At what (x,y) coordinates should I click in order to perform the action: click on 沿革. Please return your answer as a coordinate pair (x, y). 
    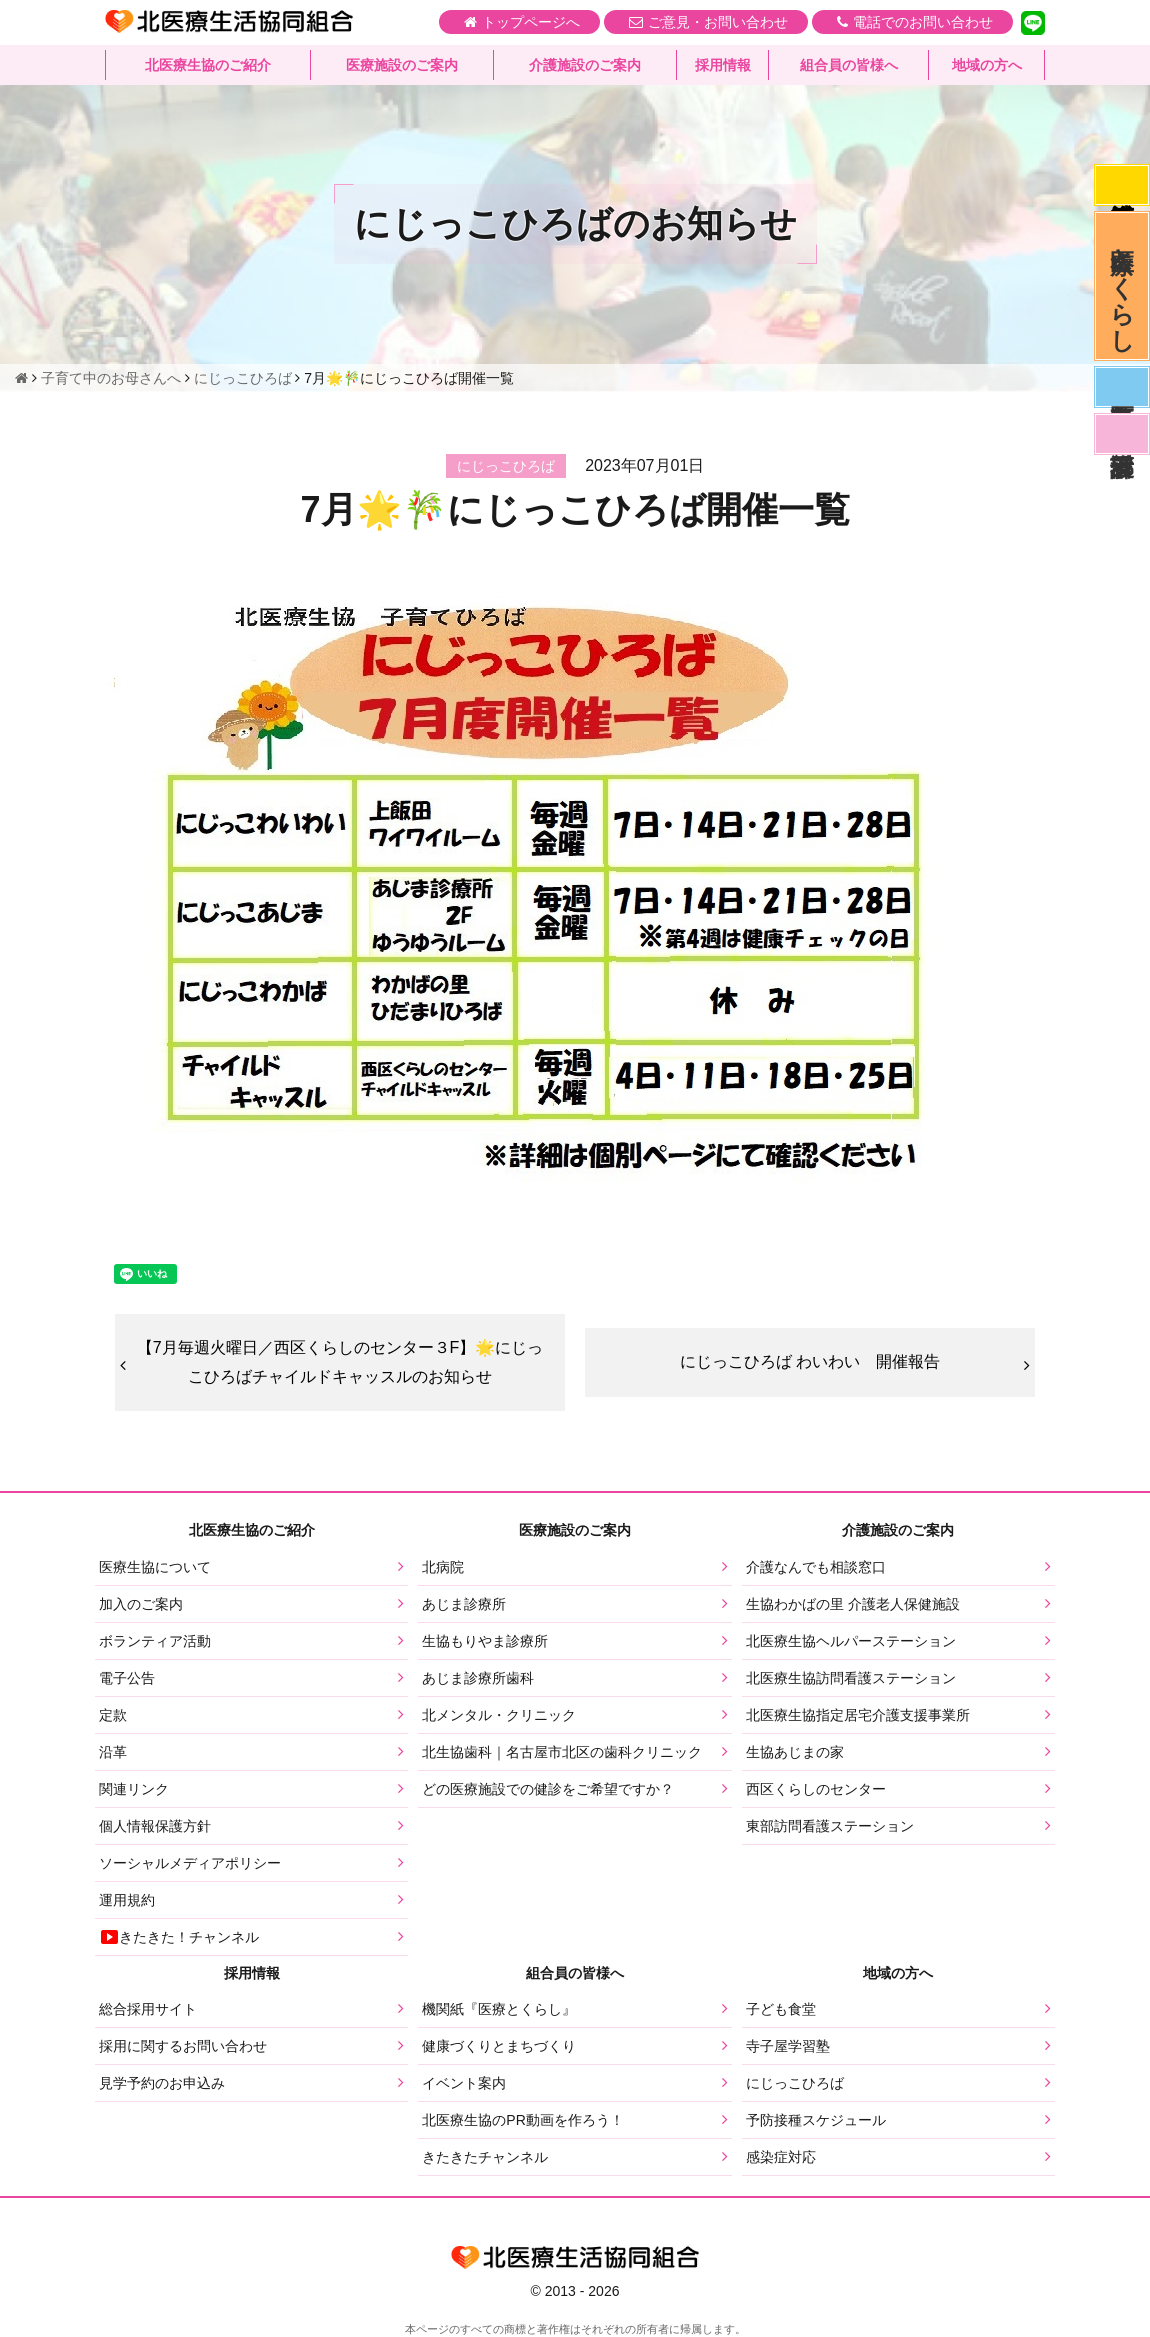
    Looking at the image, I should click on (113, 1752).